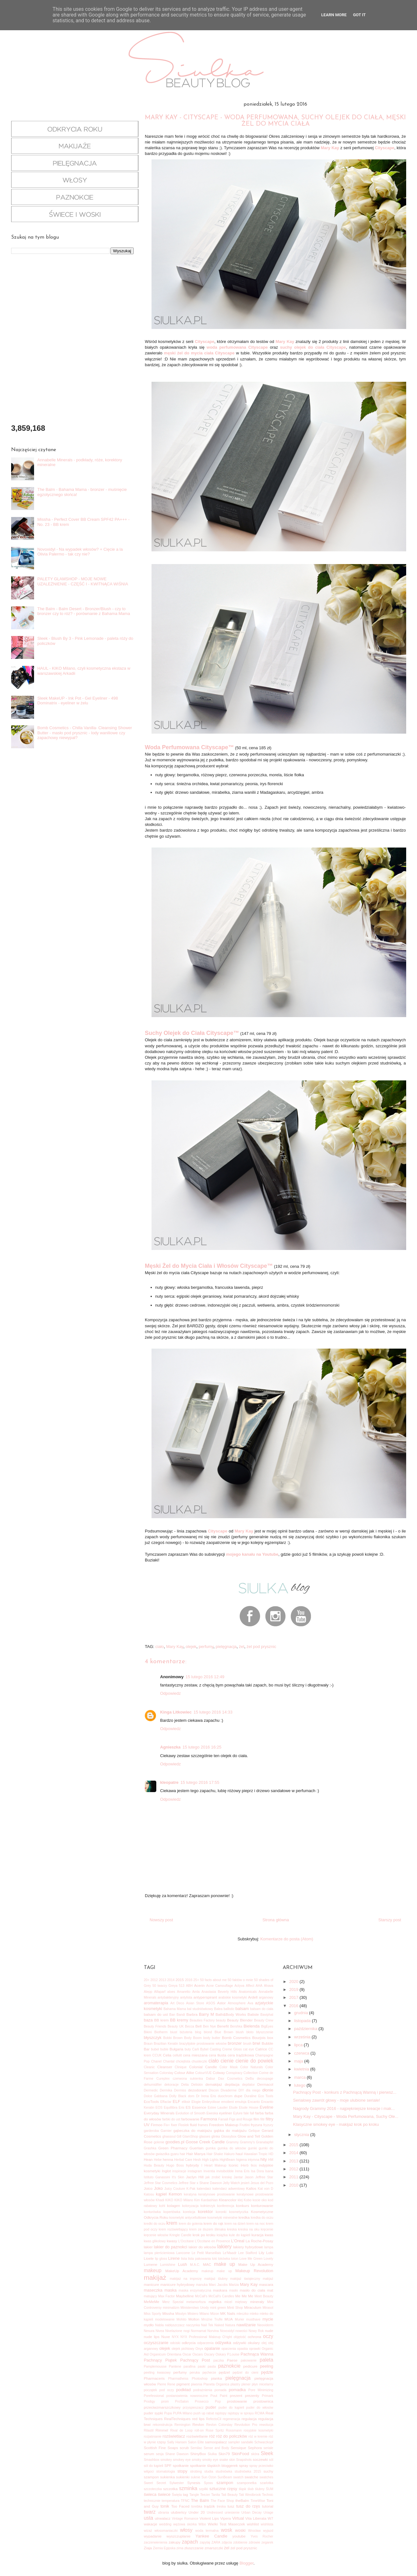 This screenshot has height=2576, width=417. What do you see at coordinates (267, 2026) in the screenshot?
I see `BigEyes` at bounding box center [267, 2026].